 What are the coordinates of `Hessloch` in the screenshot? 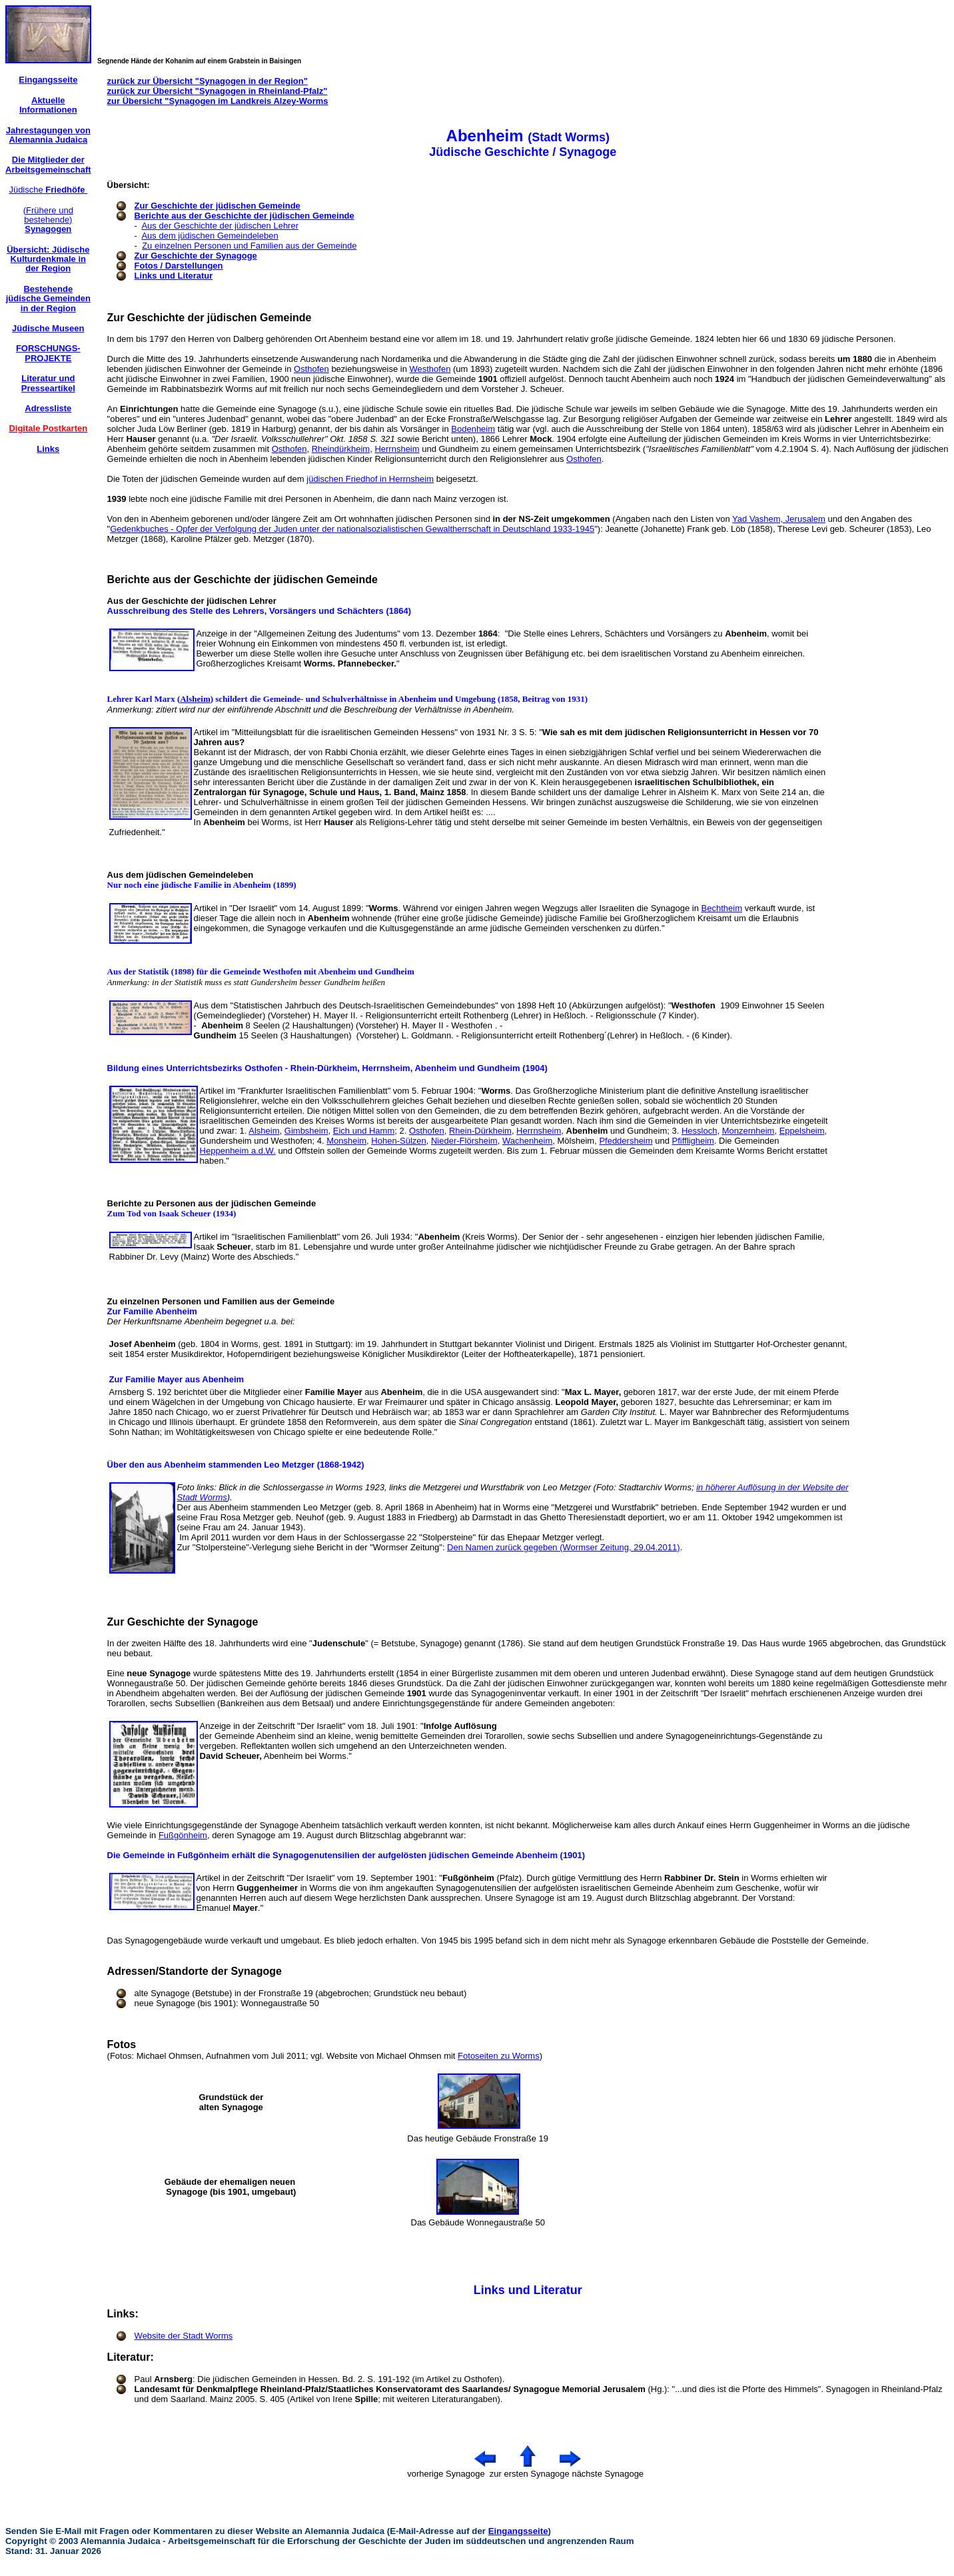 It's located at (699, 1131).